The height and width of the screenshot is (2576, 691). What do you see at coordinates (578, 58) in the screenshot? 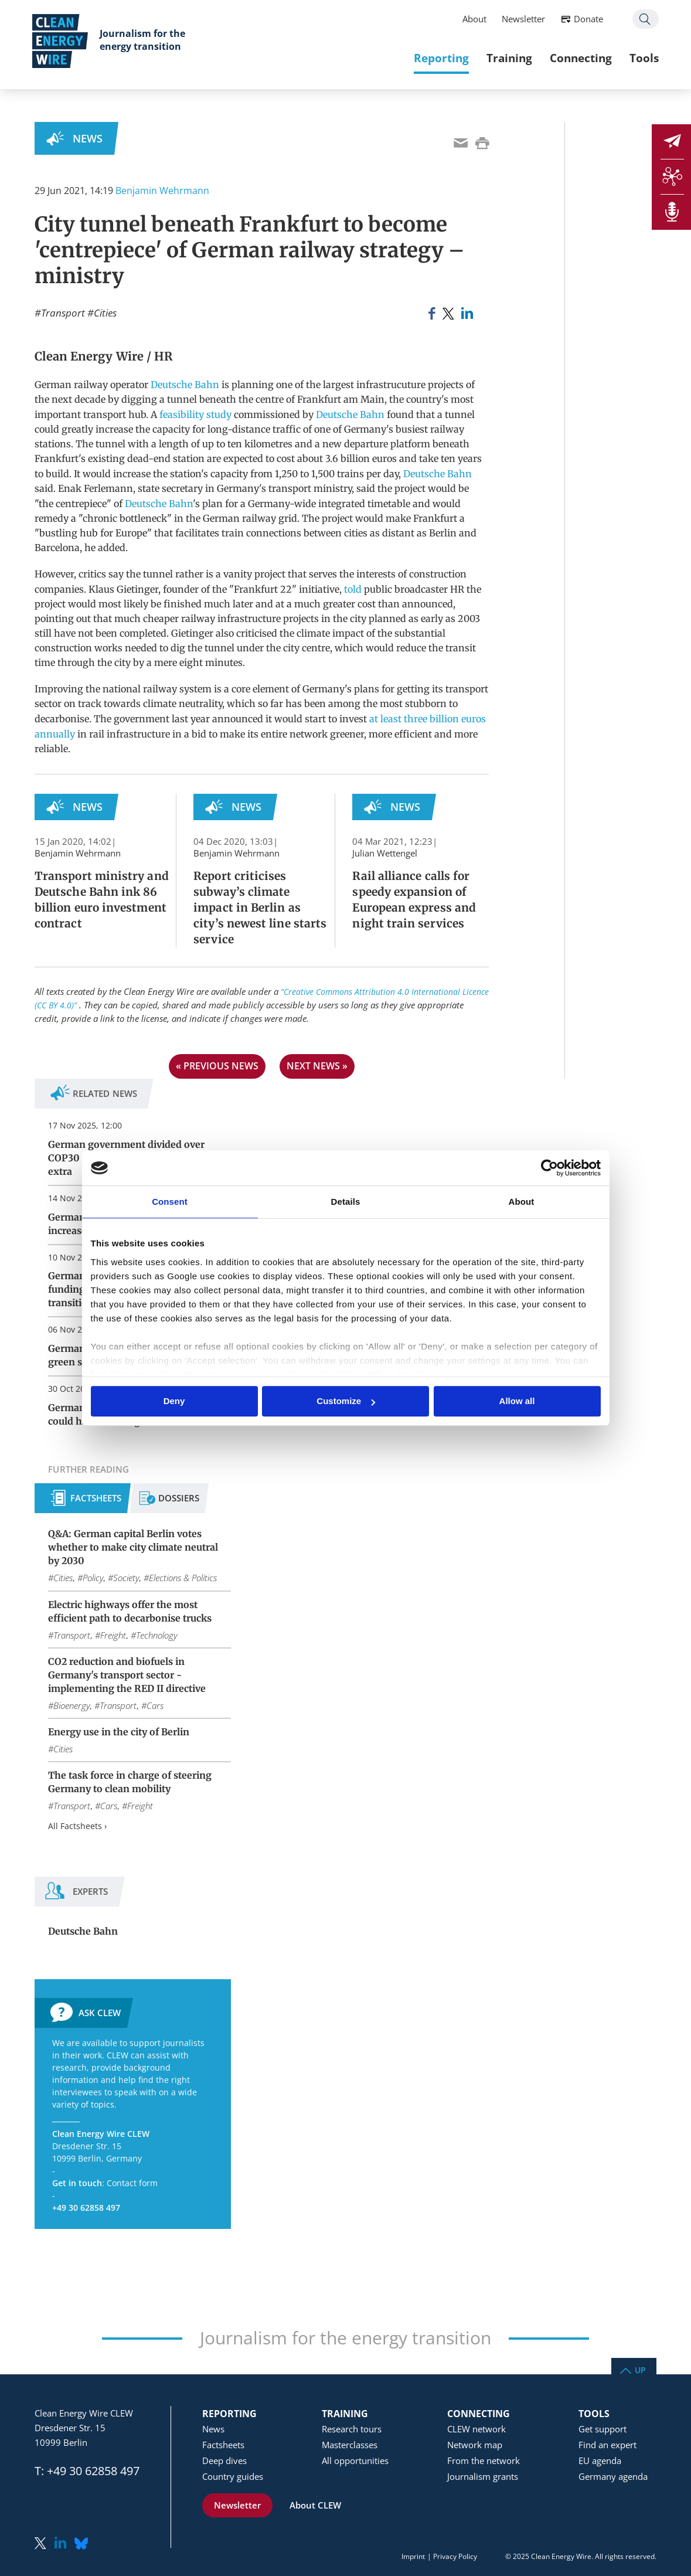
I see `Connecting` at bounding box center [578, 58].